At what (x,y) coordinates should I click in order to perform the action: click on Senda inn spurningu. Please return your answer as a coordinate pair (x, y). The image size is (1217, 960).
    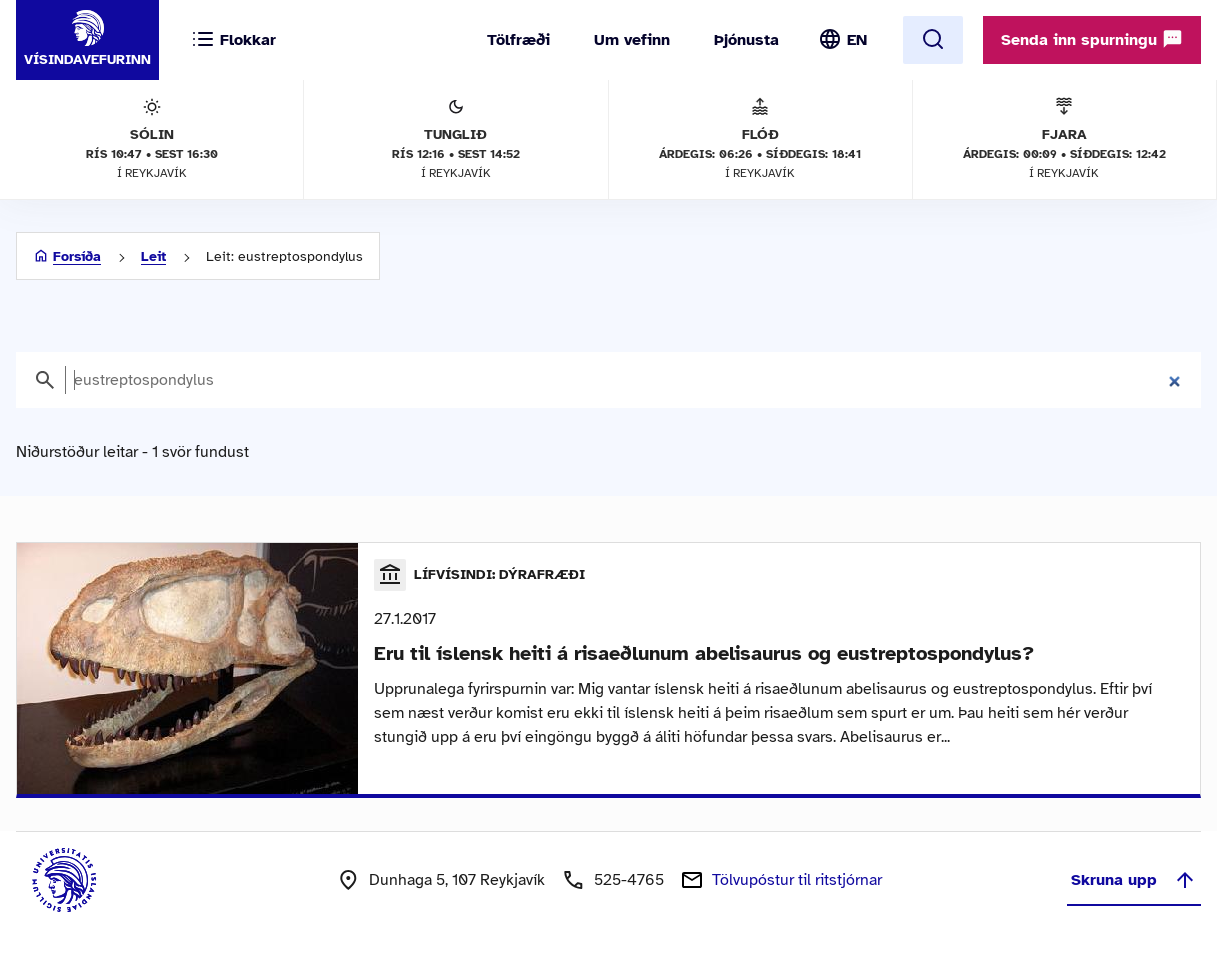
    Looking at the image, I should click on (1092, 39).